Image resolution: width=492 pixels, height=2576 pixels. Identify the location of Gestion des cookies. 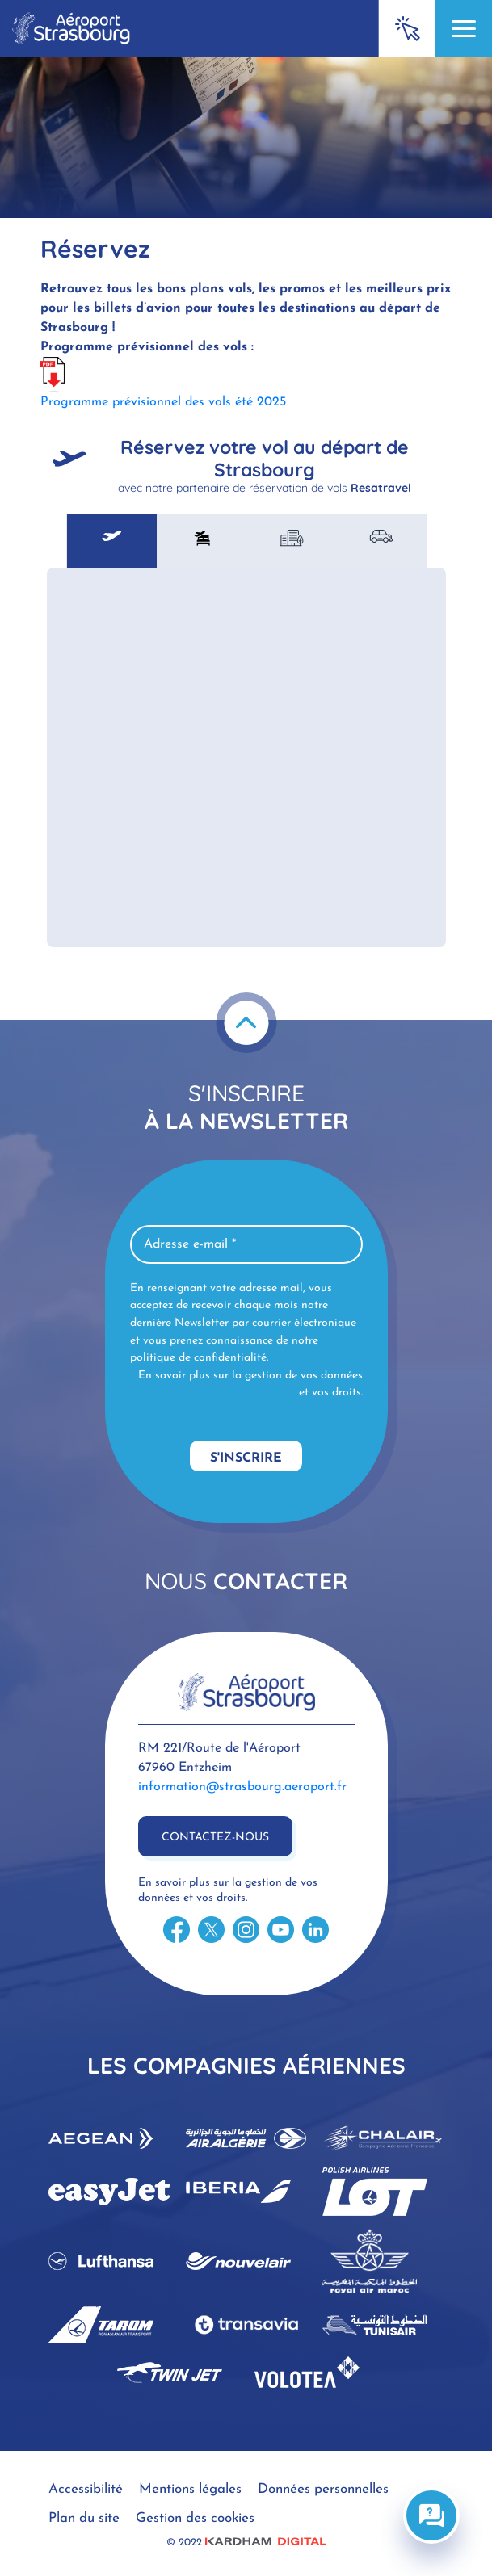
(195, 2518).